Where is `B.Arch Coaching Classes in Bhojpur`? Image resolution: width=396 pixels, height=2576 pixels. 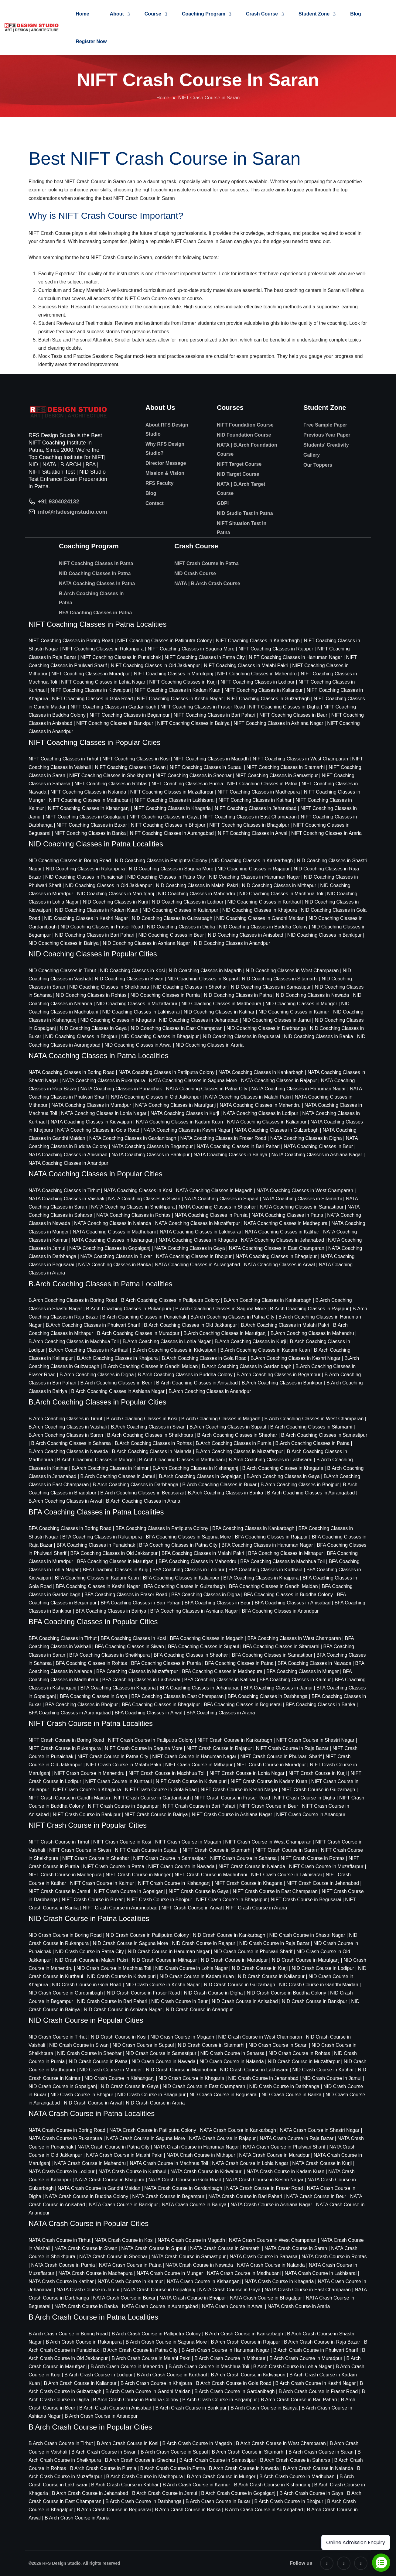 B.Arch Coaching Classes in Bhojpur is located at coordinates (300, 1484).